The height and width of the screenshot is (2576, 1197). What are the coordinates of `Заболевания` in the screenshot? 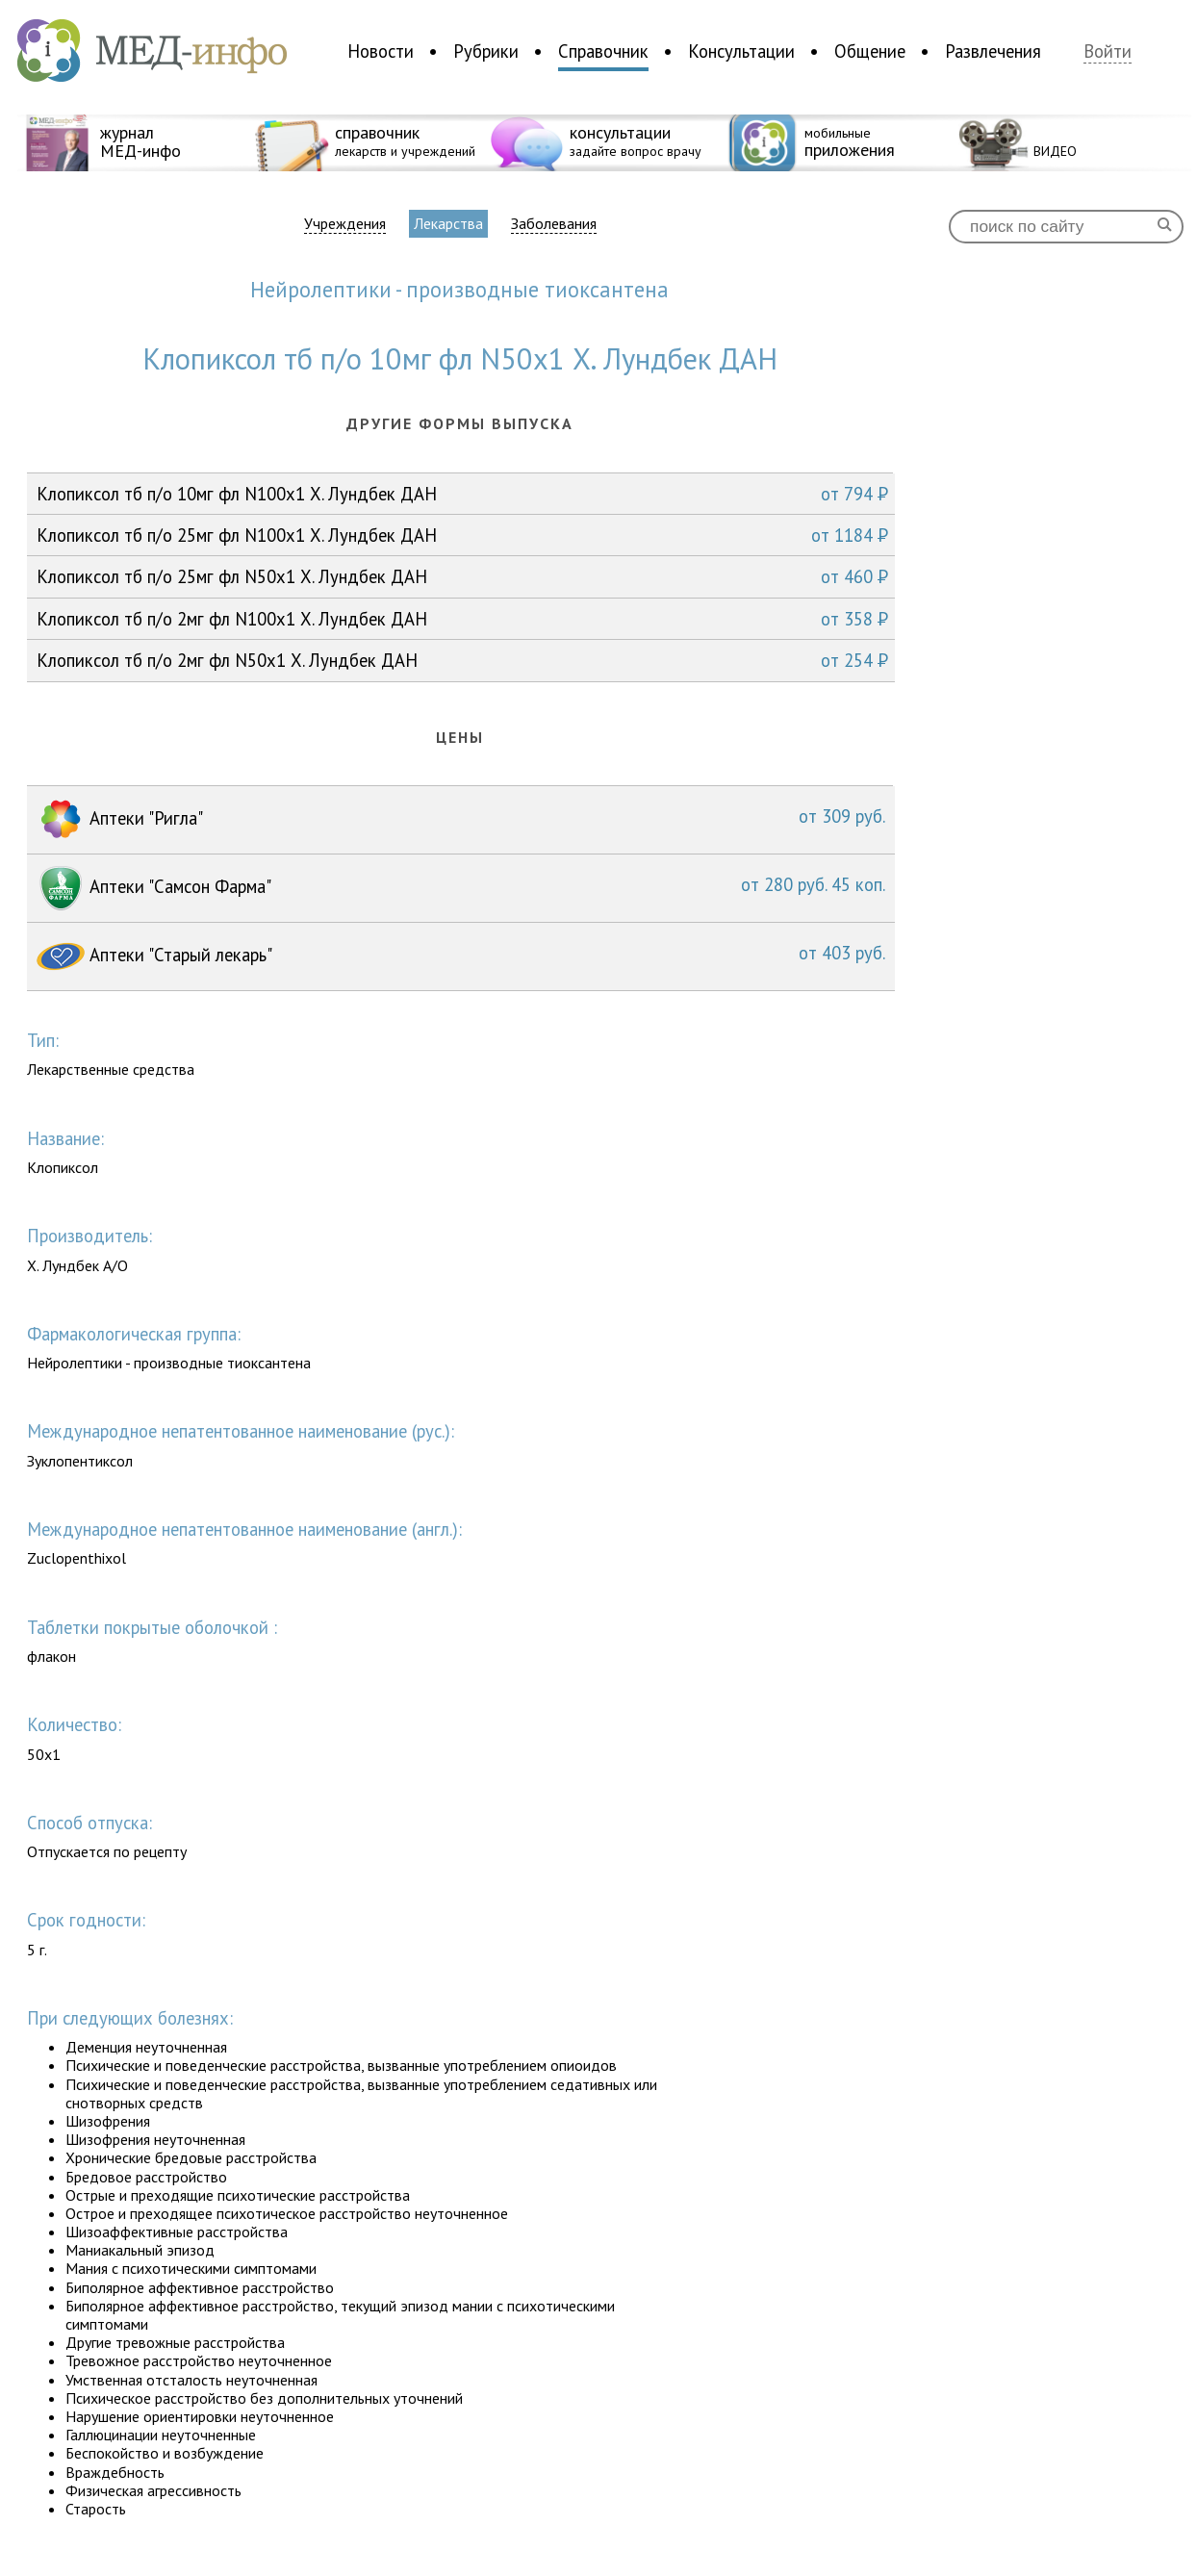 It's located at (554, 224).